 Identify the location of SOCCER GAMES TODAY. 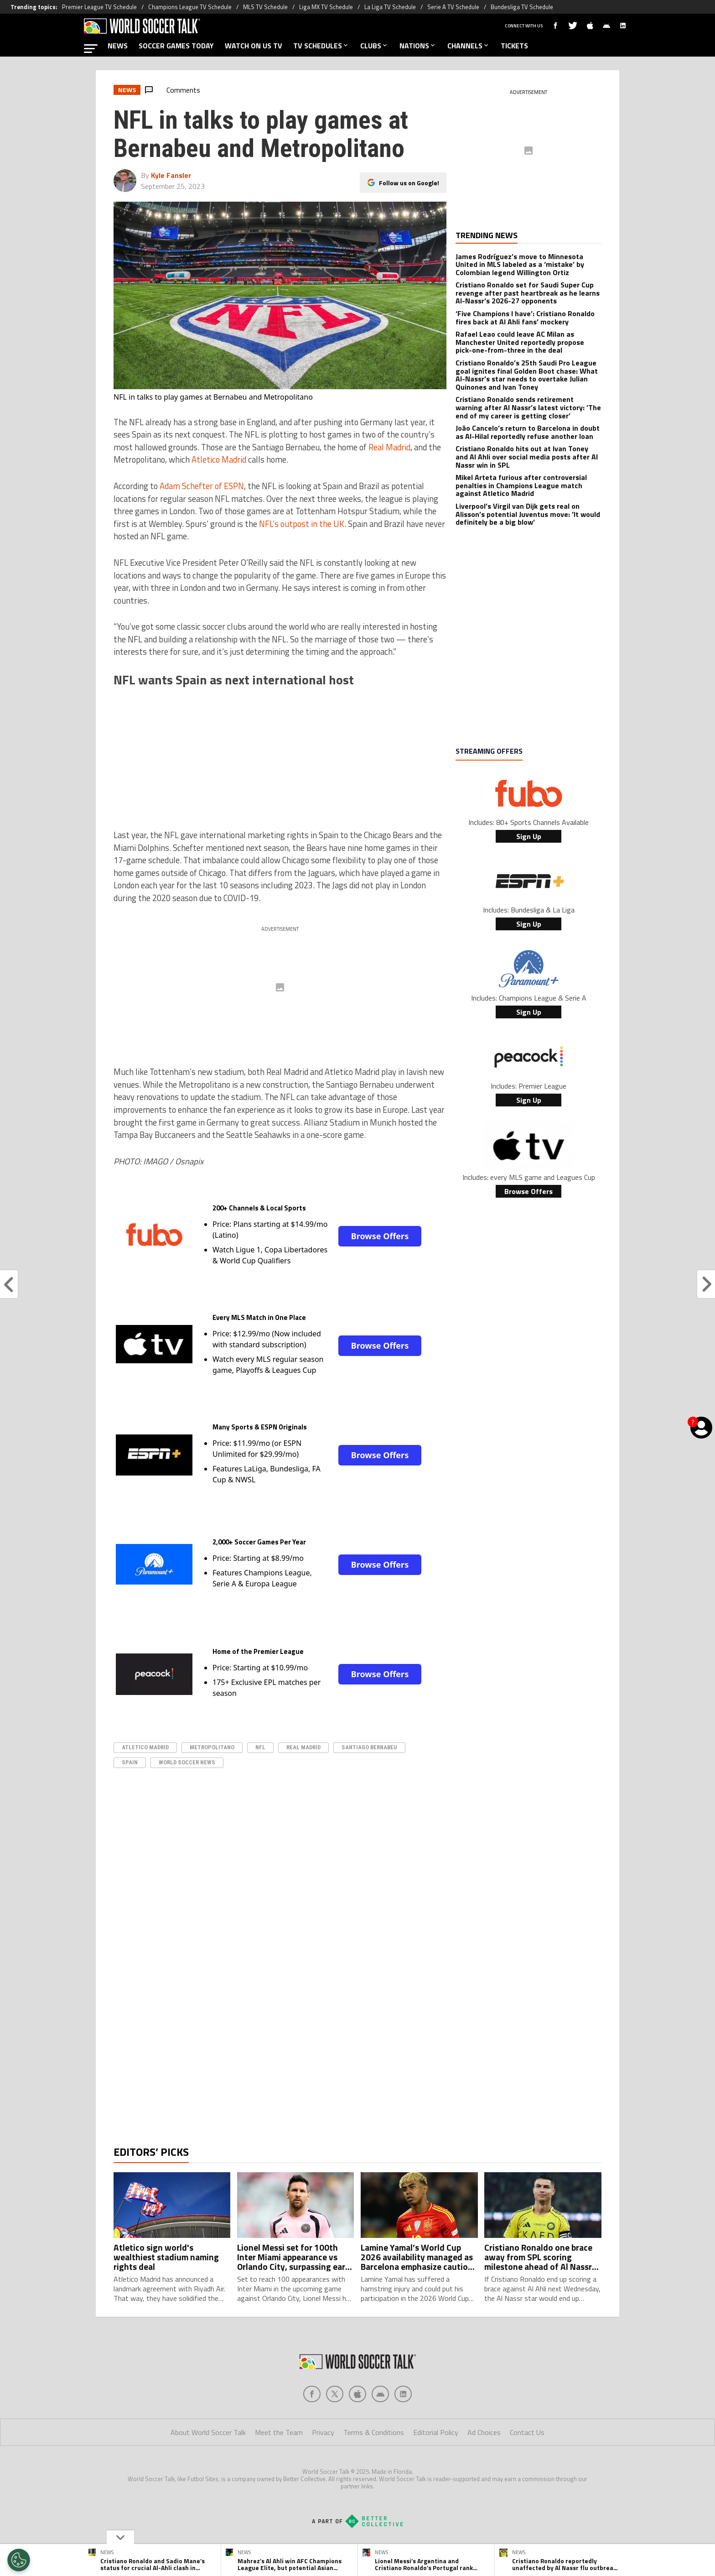
(176, 45).